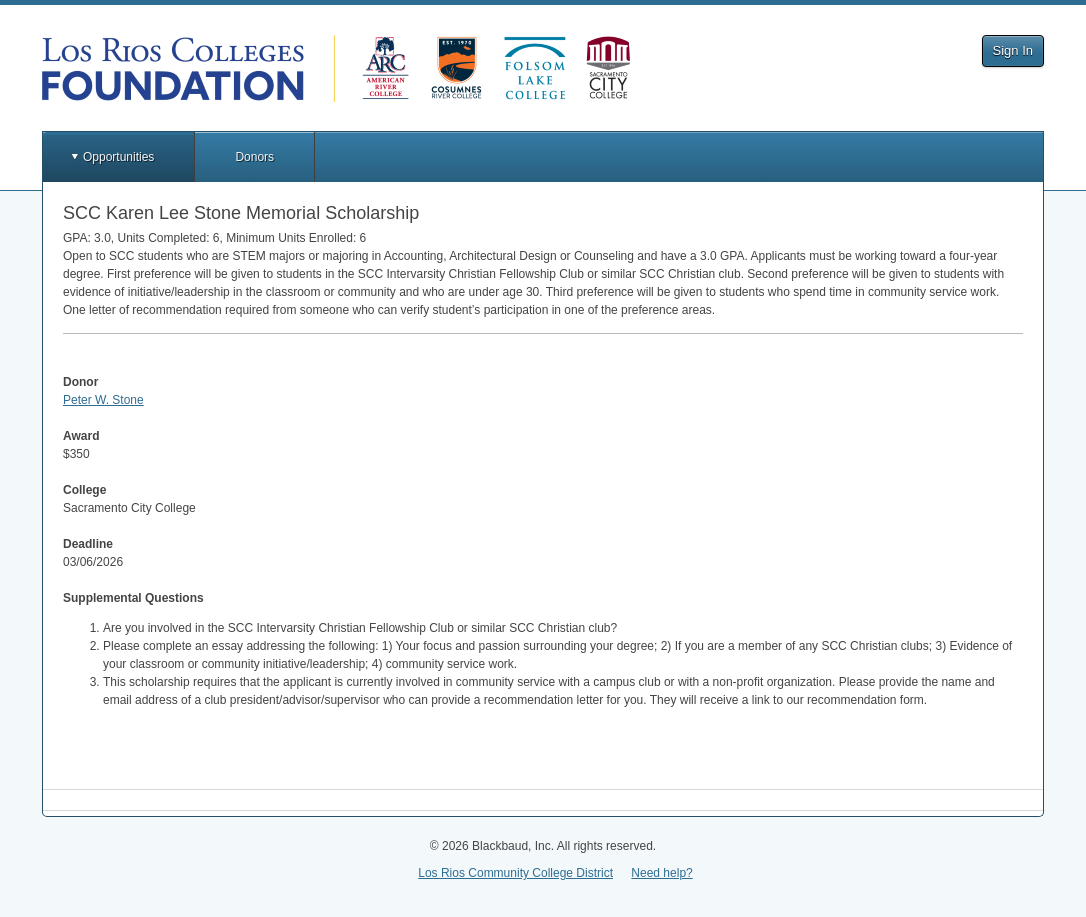  I want to click on Sign In, so click(1013, 50).